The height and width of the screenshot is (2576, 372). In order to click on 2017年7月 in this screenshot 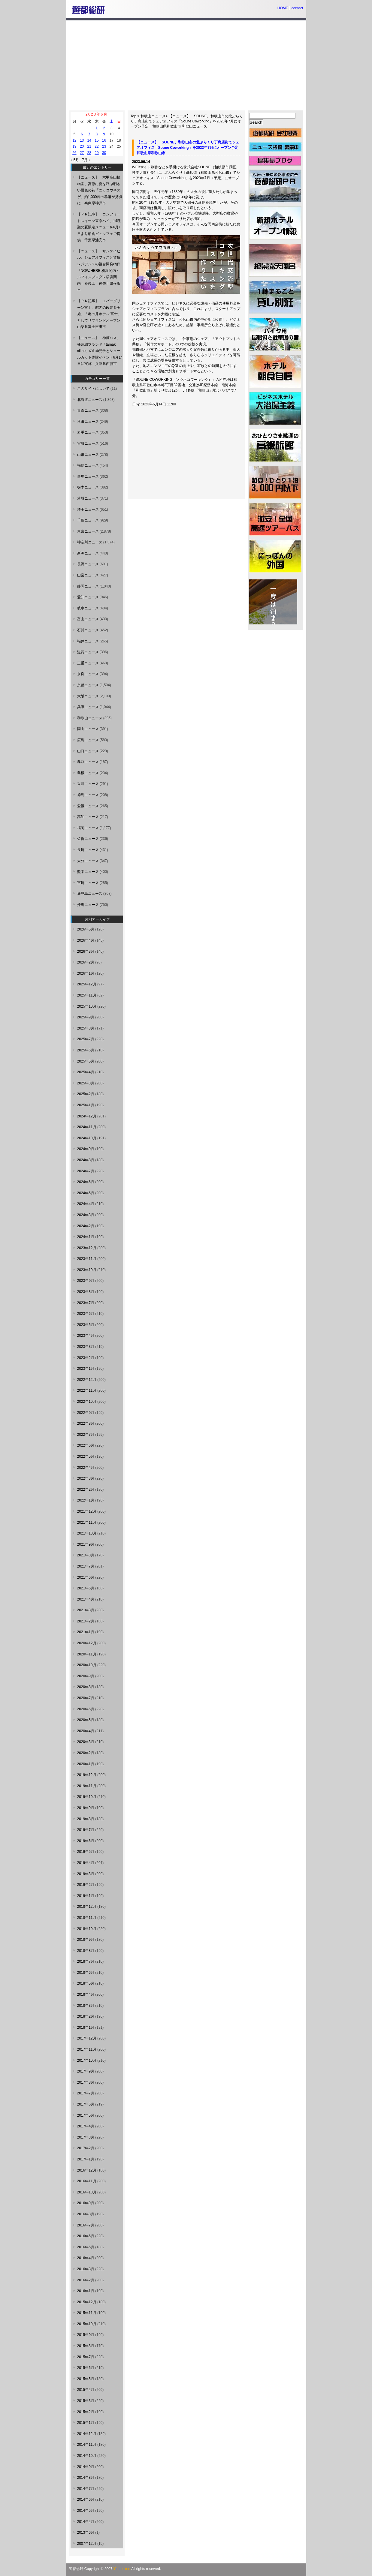, I will do `click(85, 2093)`.